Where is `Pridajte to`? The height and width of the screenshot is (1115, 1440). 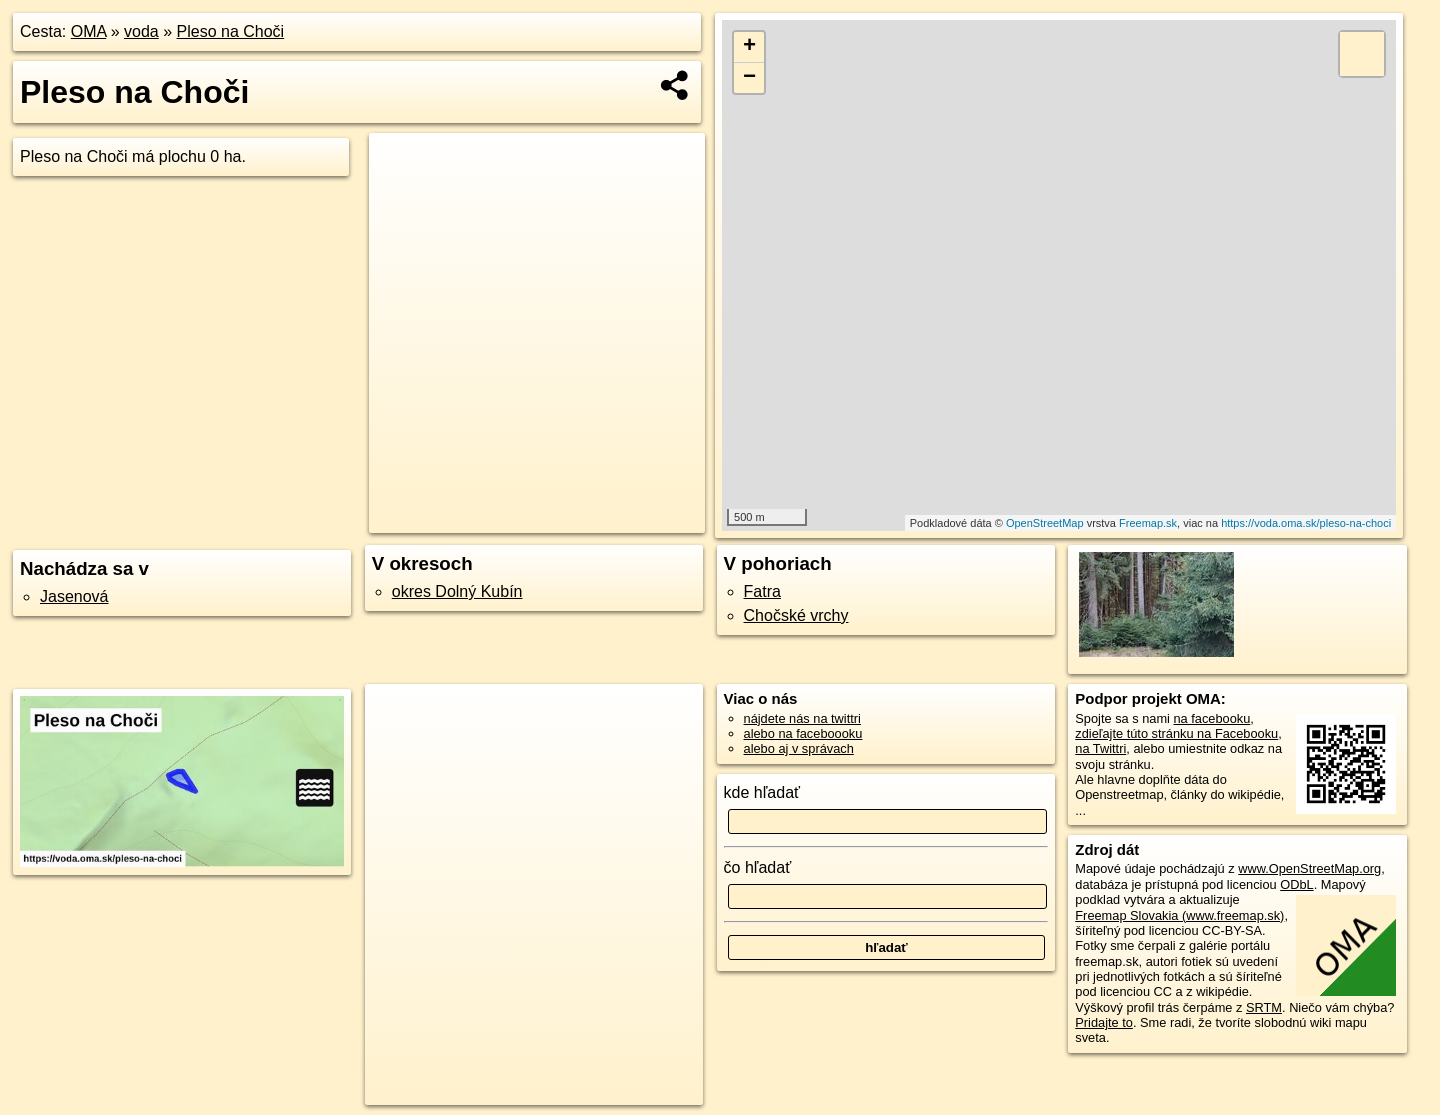 Pridajte to is located at coordinates (1104, 1022).